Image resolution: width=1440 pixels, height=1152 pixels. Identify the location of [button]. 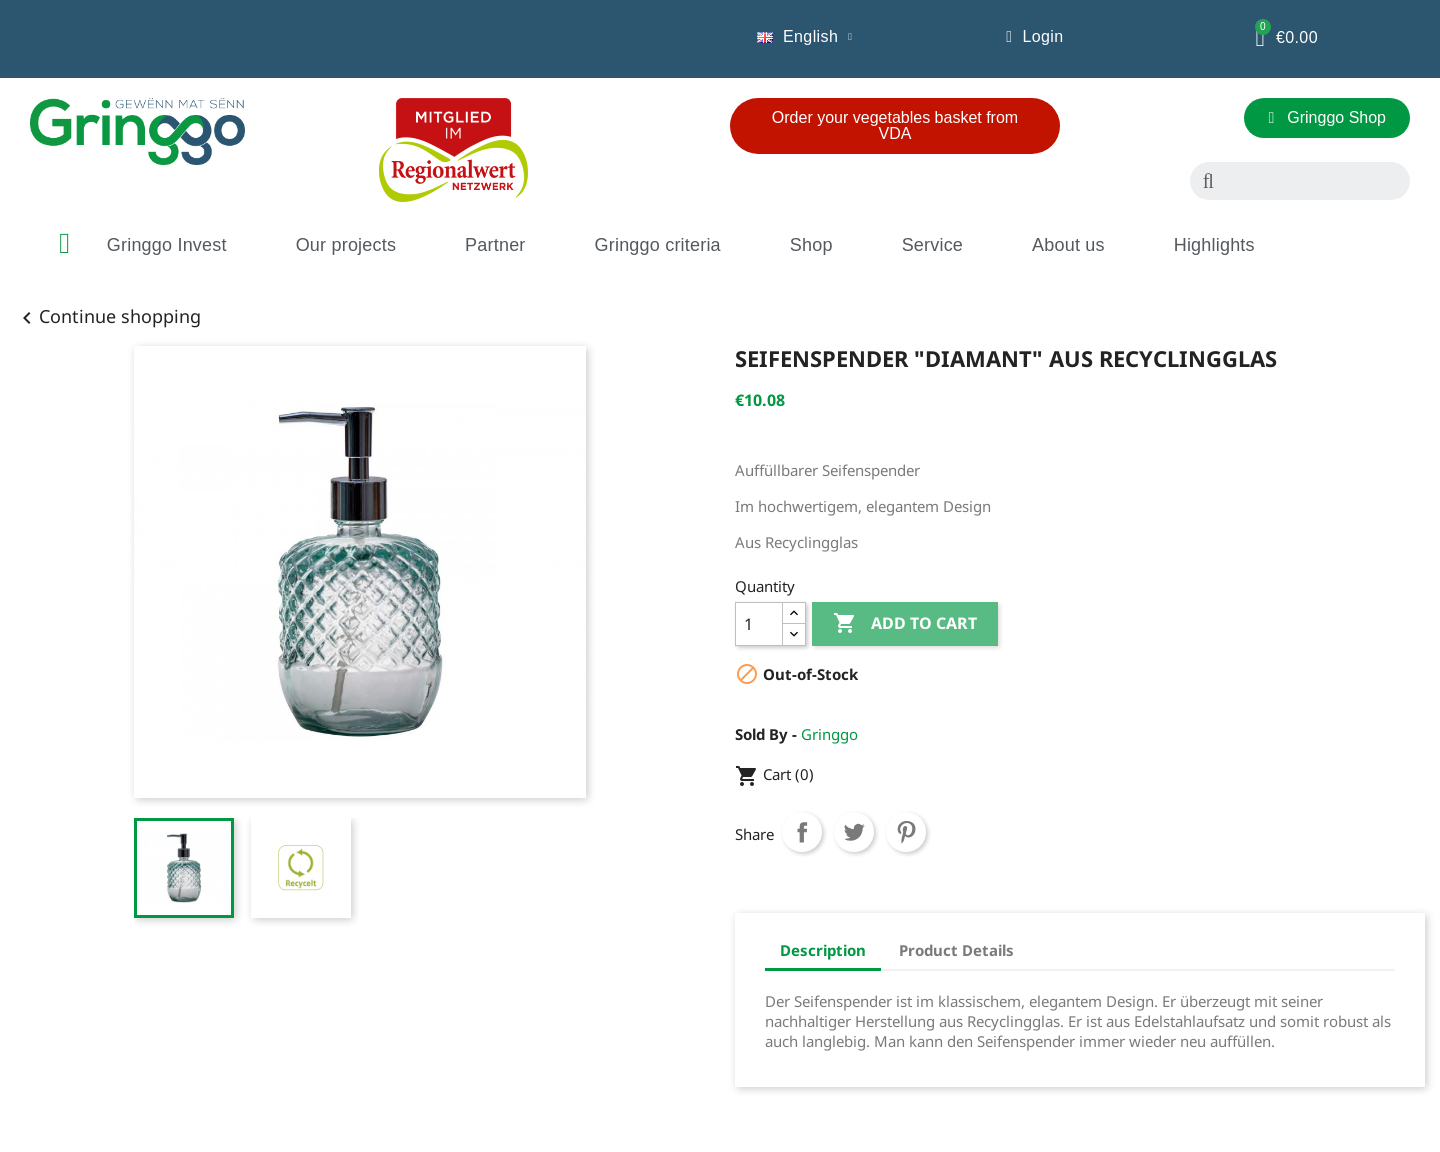
(895, 126).